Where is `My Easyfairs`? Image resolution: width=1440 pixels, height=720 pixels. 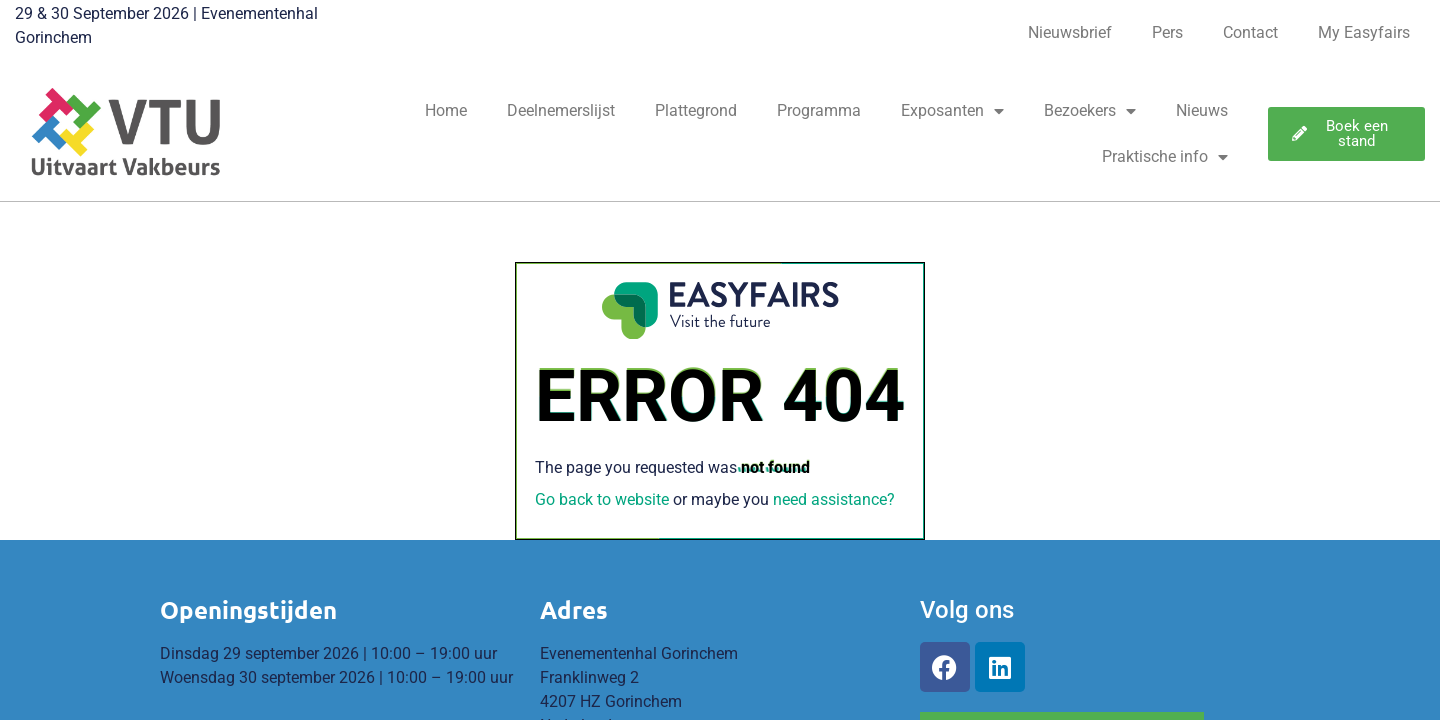 My Easyfairs is located at coordinates (1364, 32).